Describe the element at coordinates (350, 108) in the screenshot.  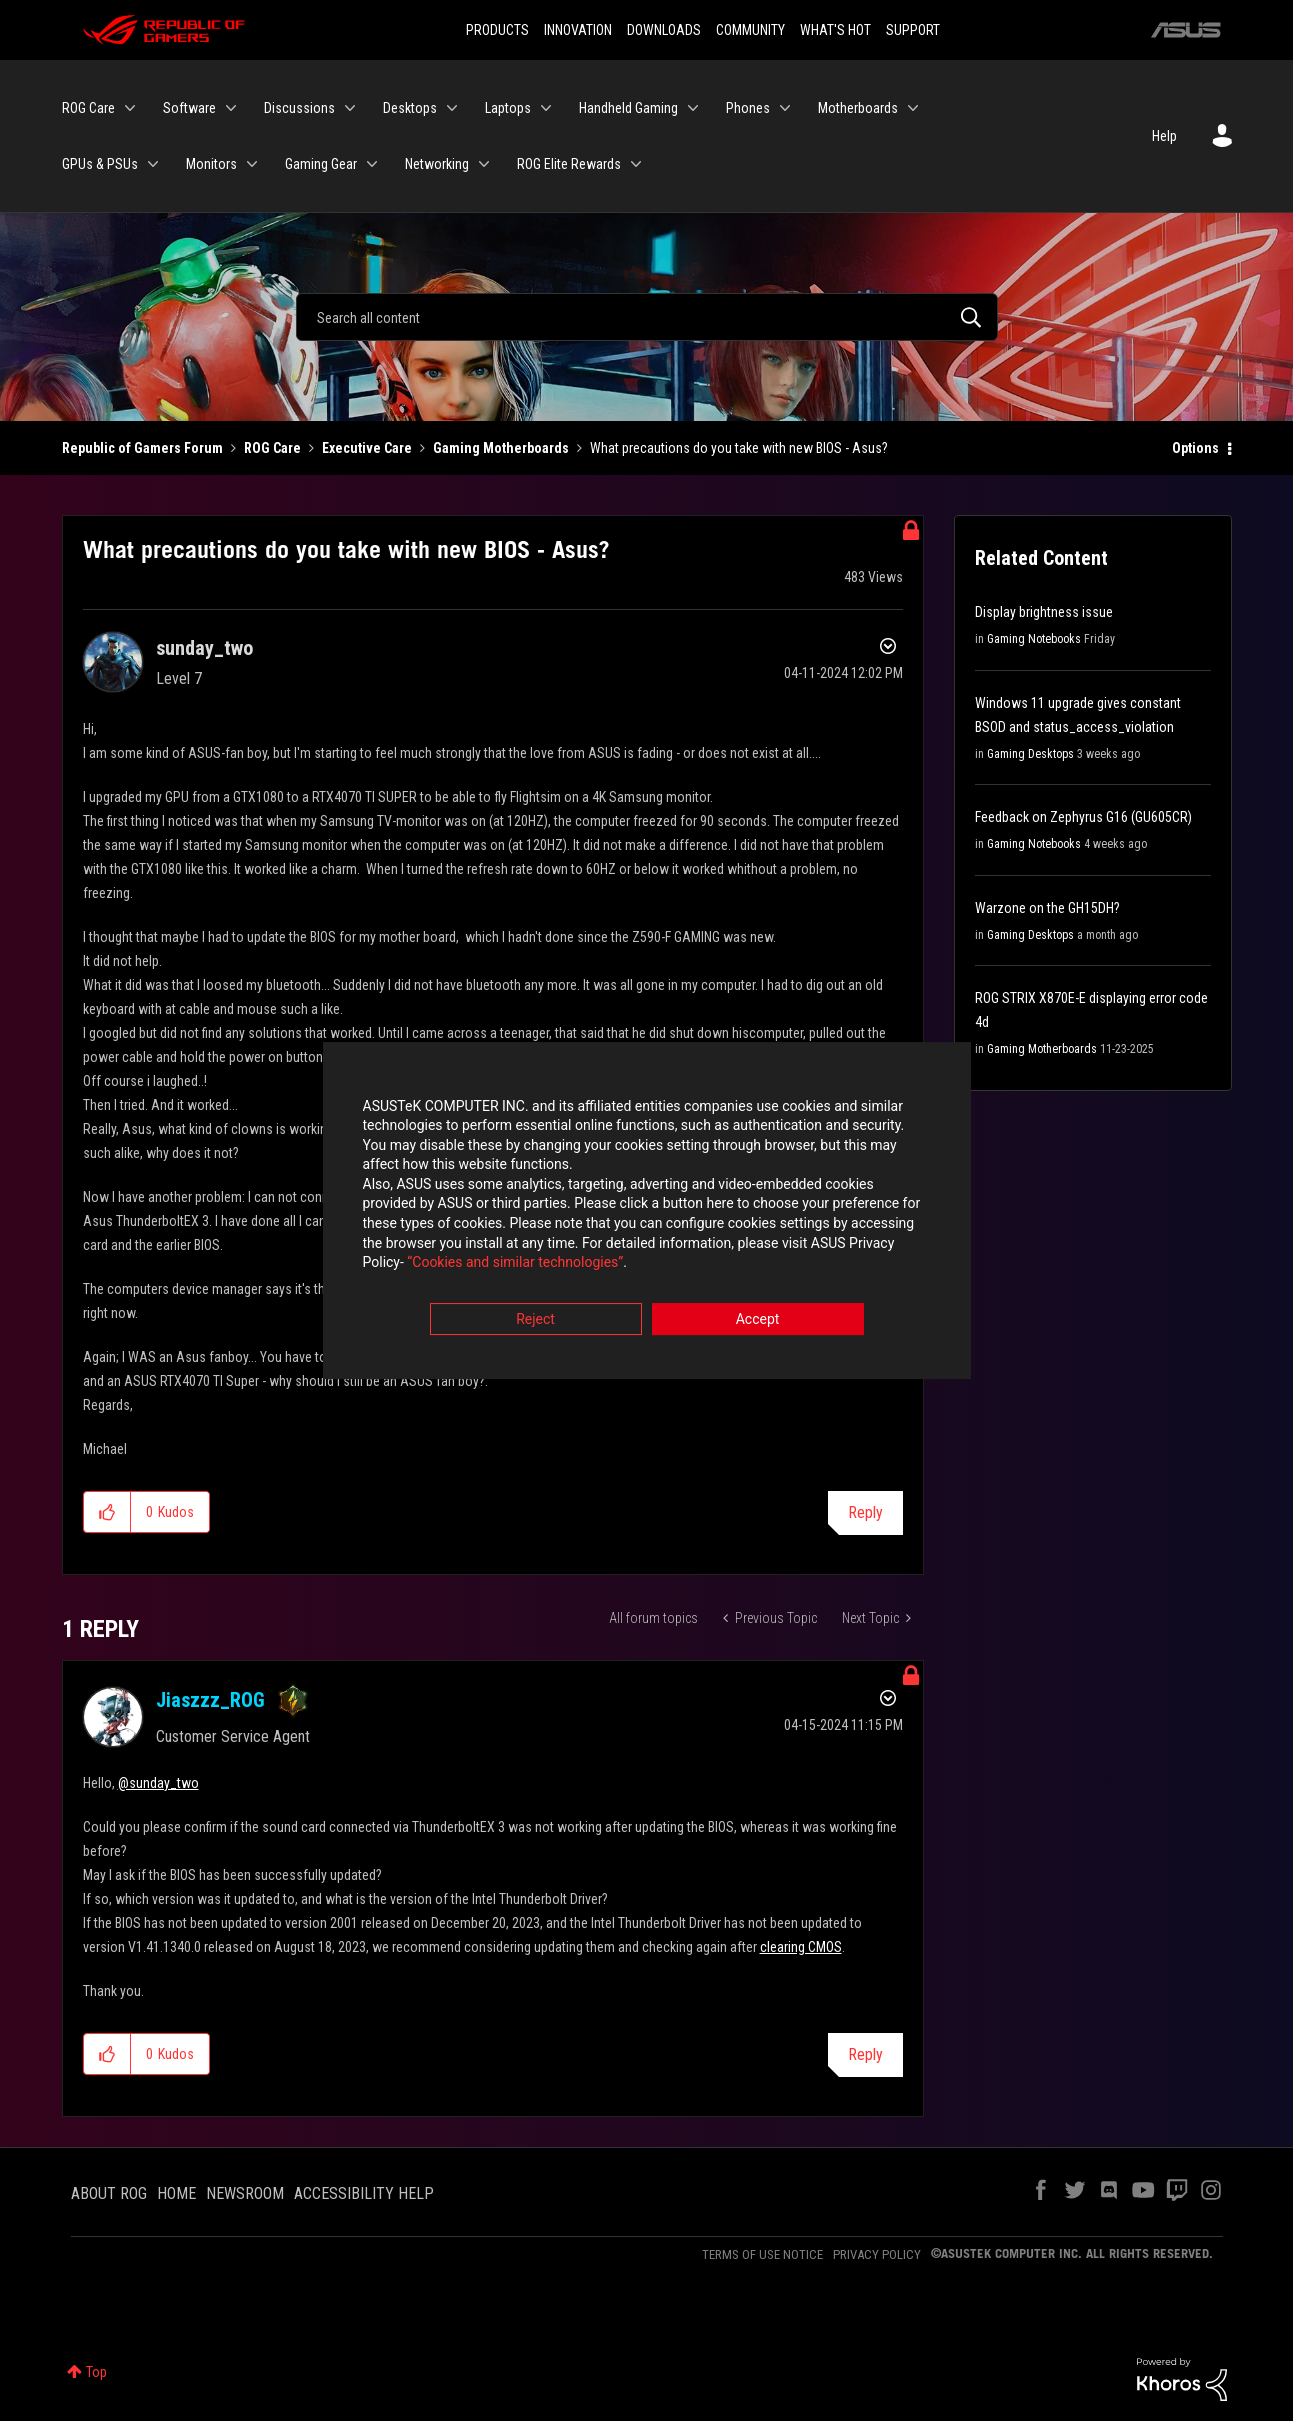
I see `[Expand View: Discussions]` at that location.